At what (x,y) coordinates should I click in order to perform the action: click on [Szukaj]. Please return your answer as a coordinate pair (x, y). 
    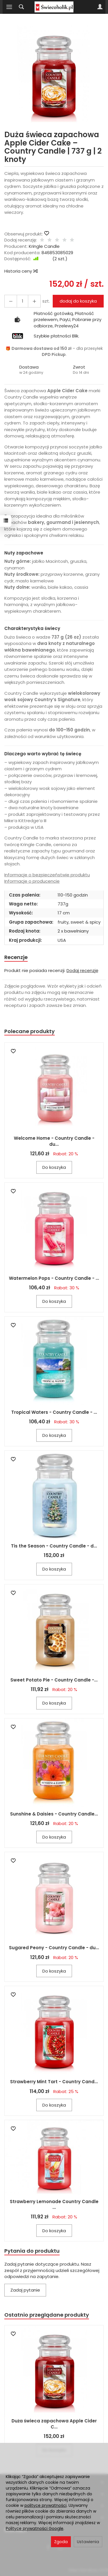
    Looking at the image, I should click on (21, 7).